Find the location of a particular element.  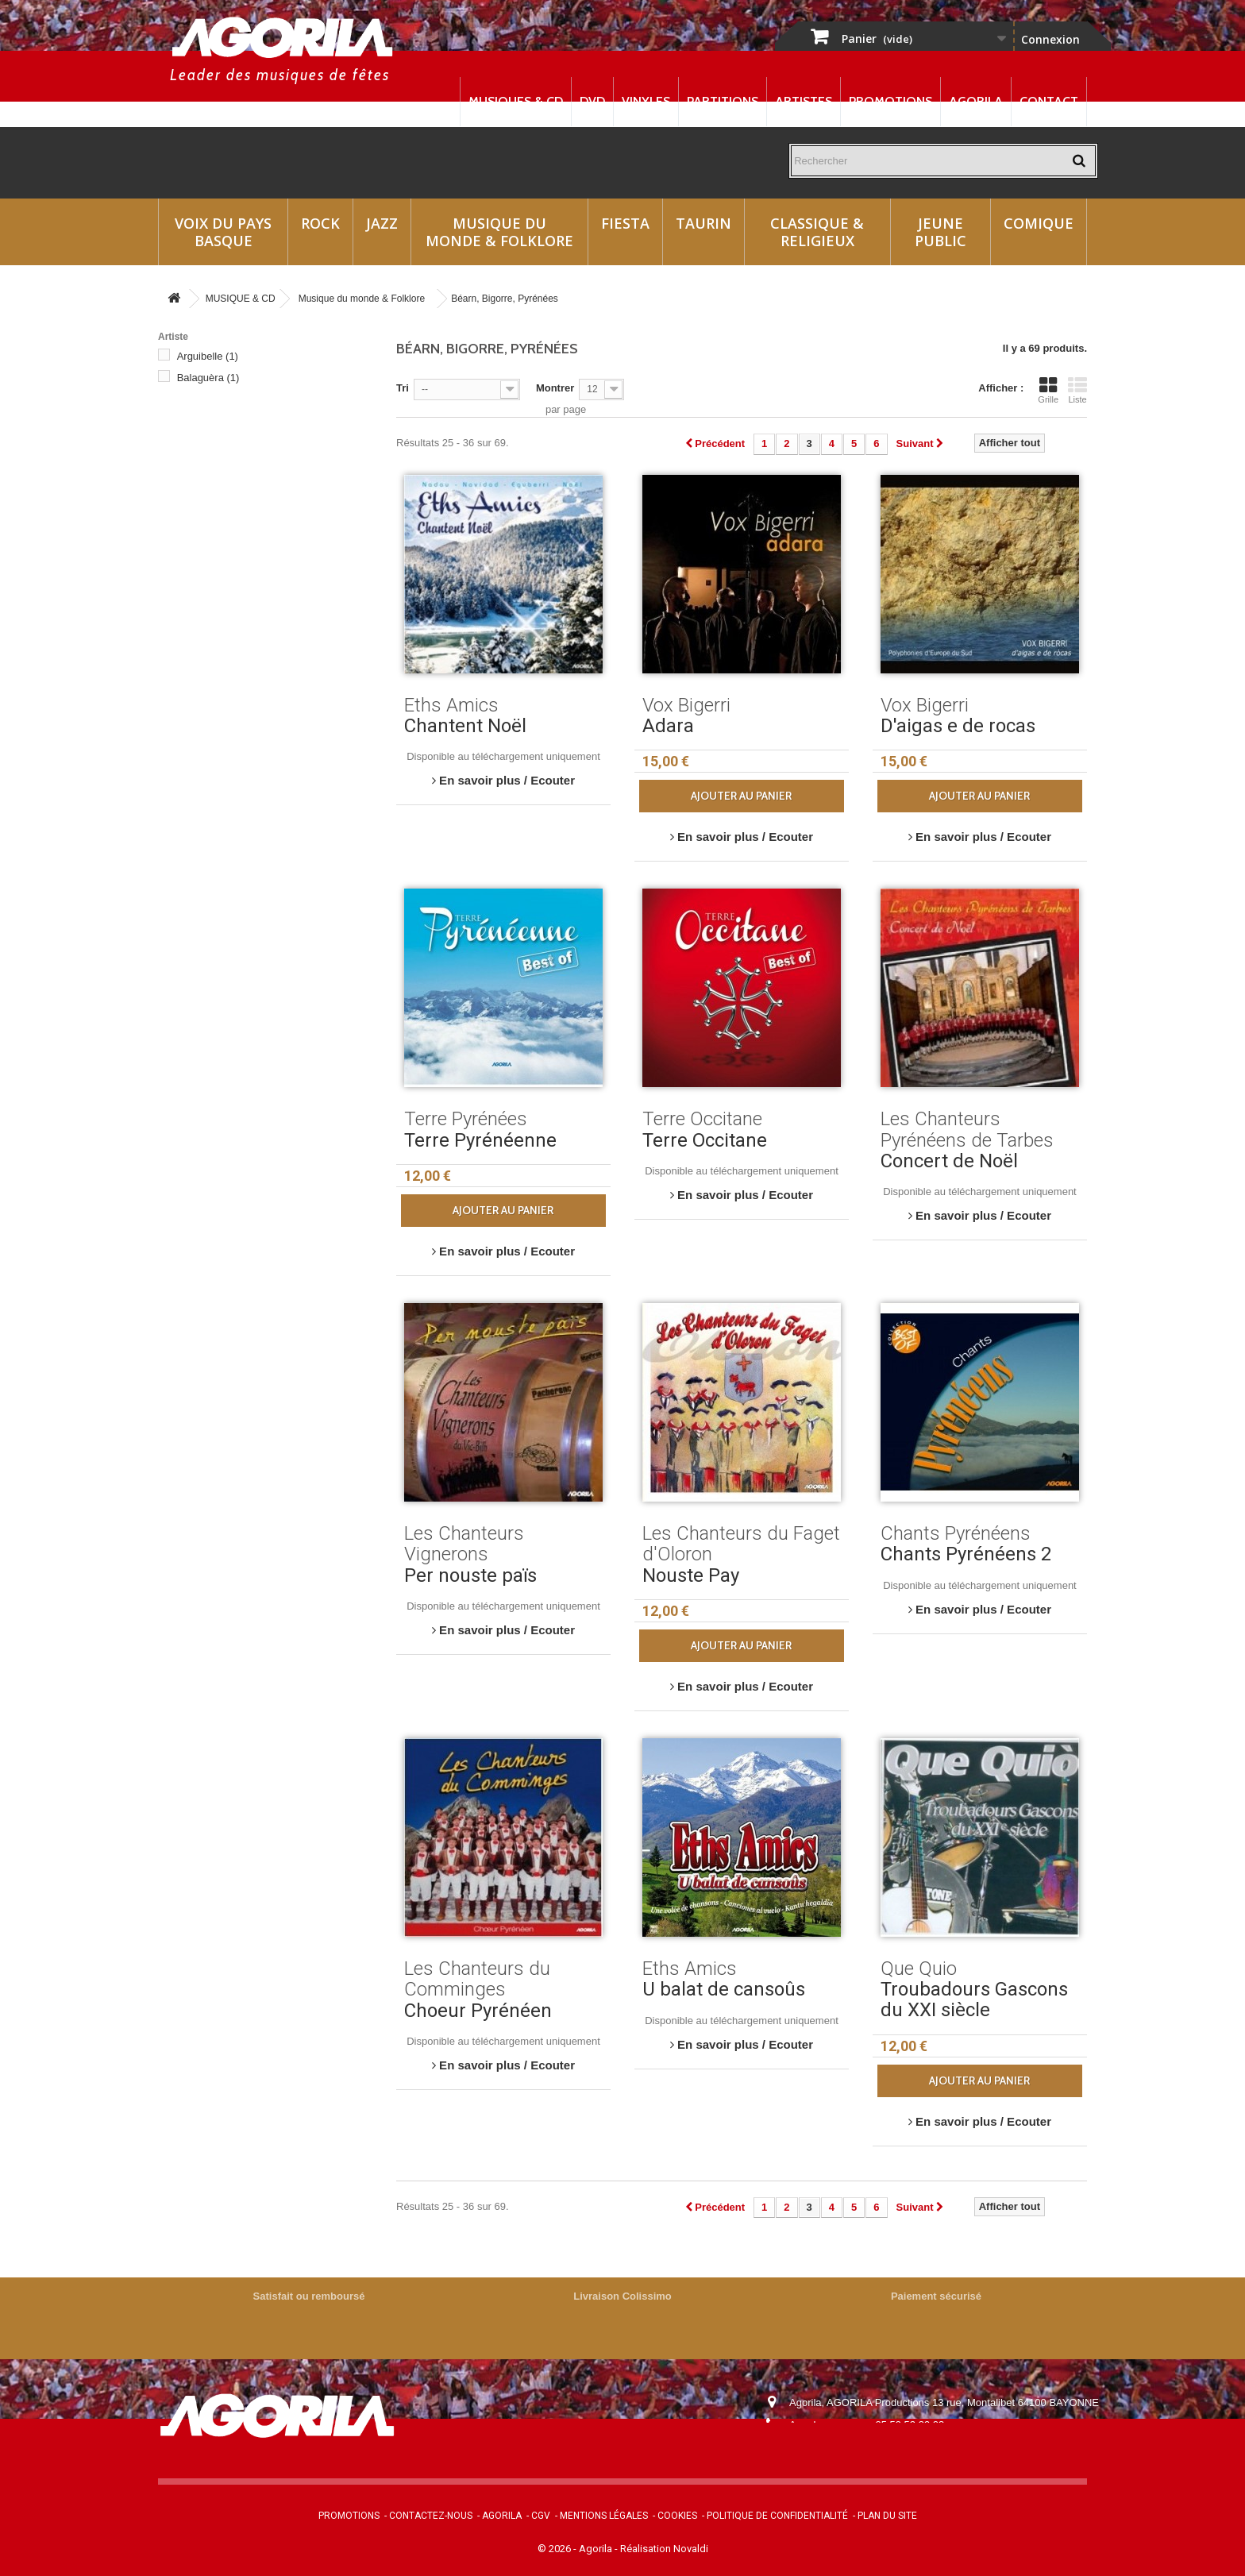

Adara is located at coordinates (668, 725).